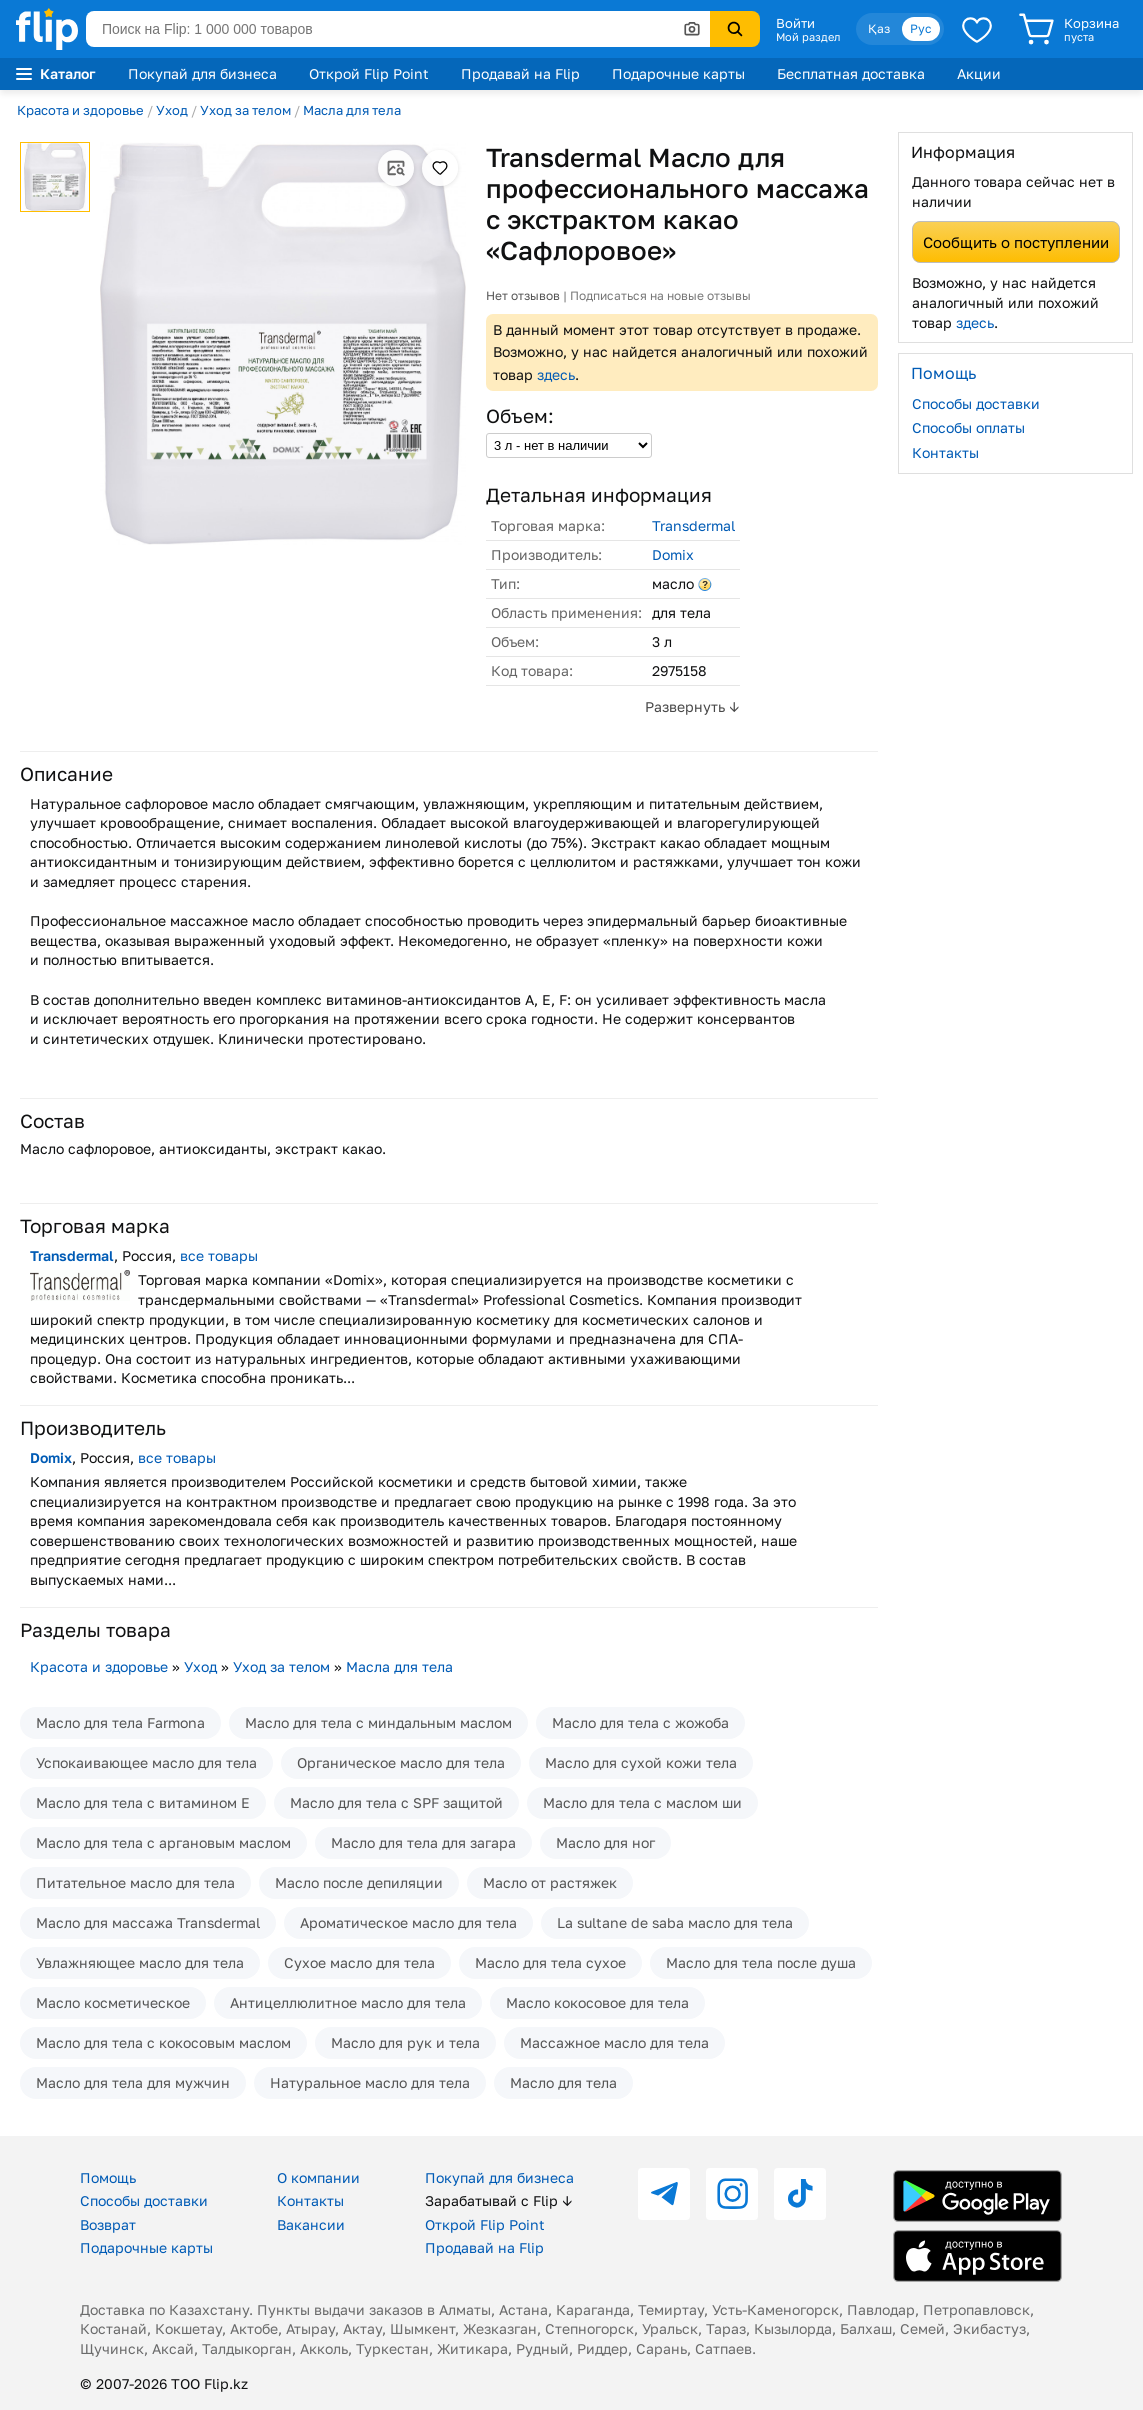  What do you see at coordinates (311, 2224) in the screenshot?
I see `Вакансии` at bounding box center [311, 2224].